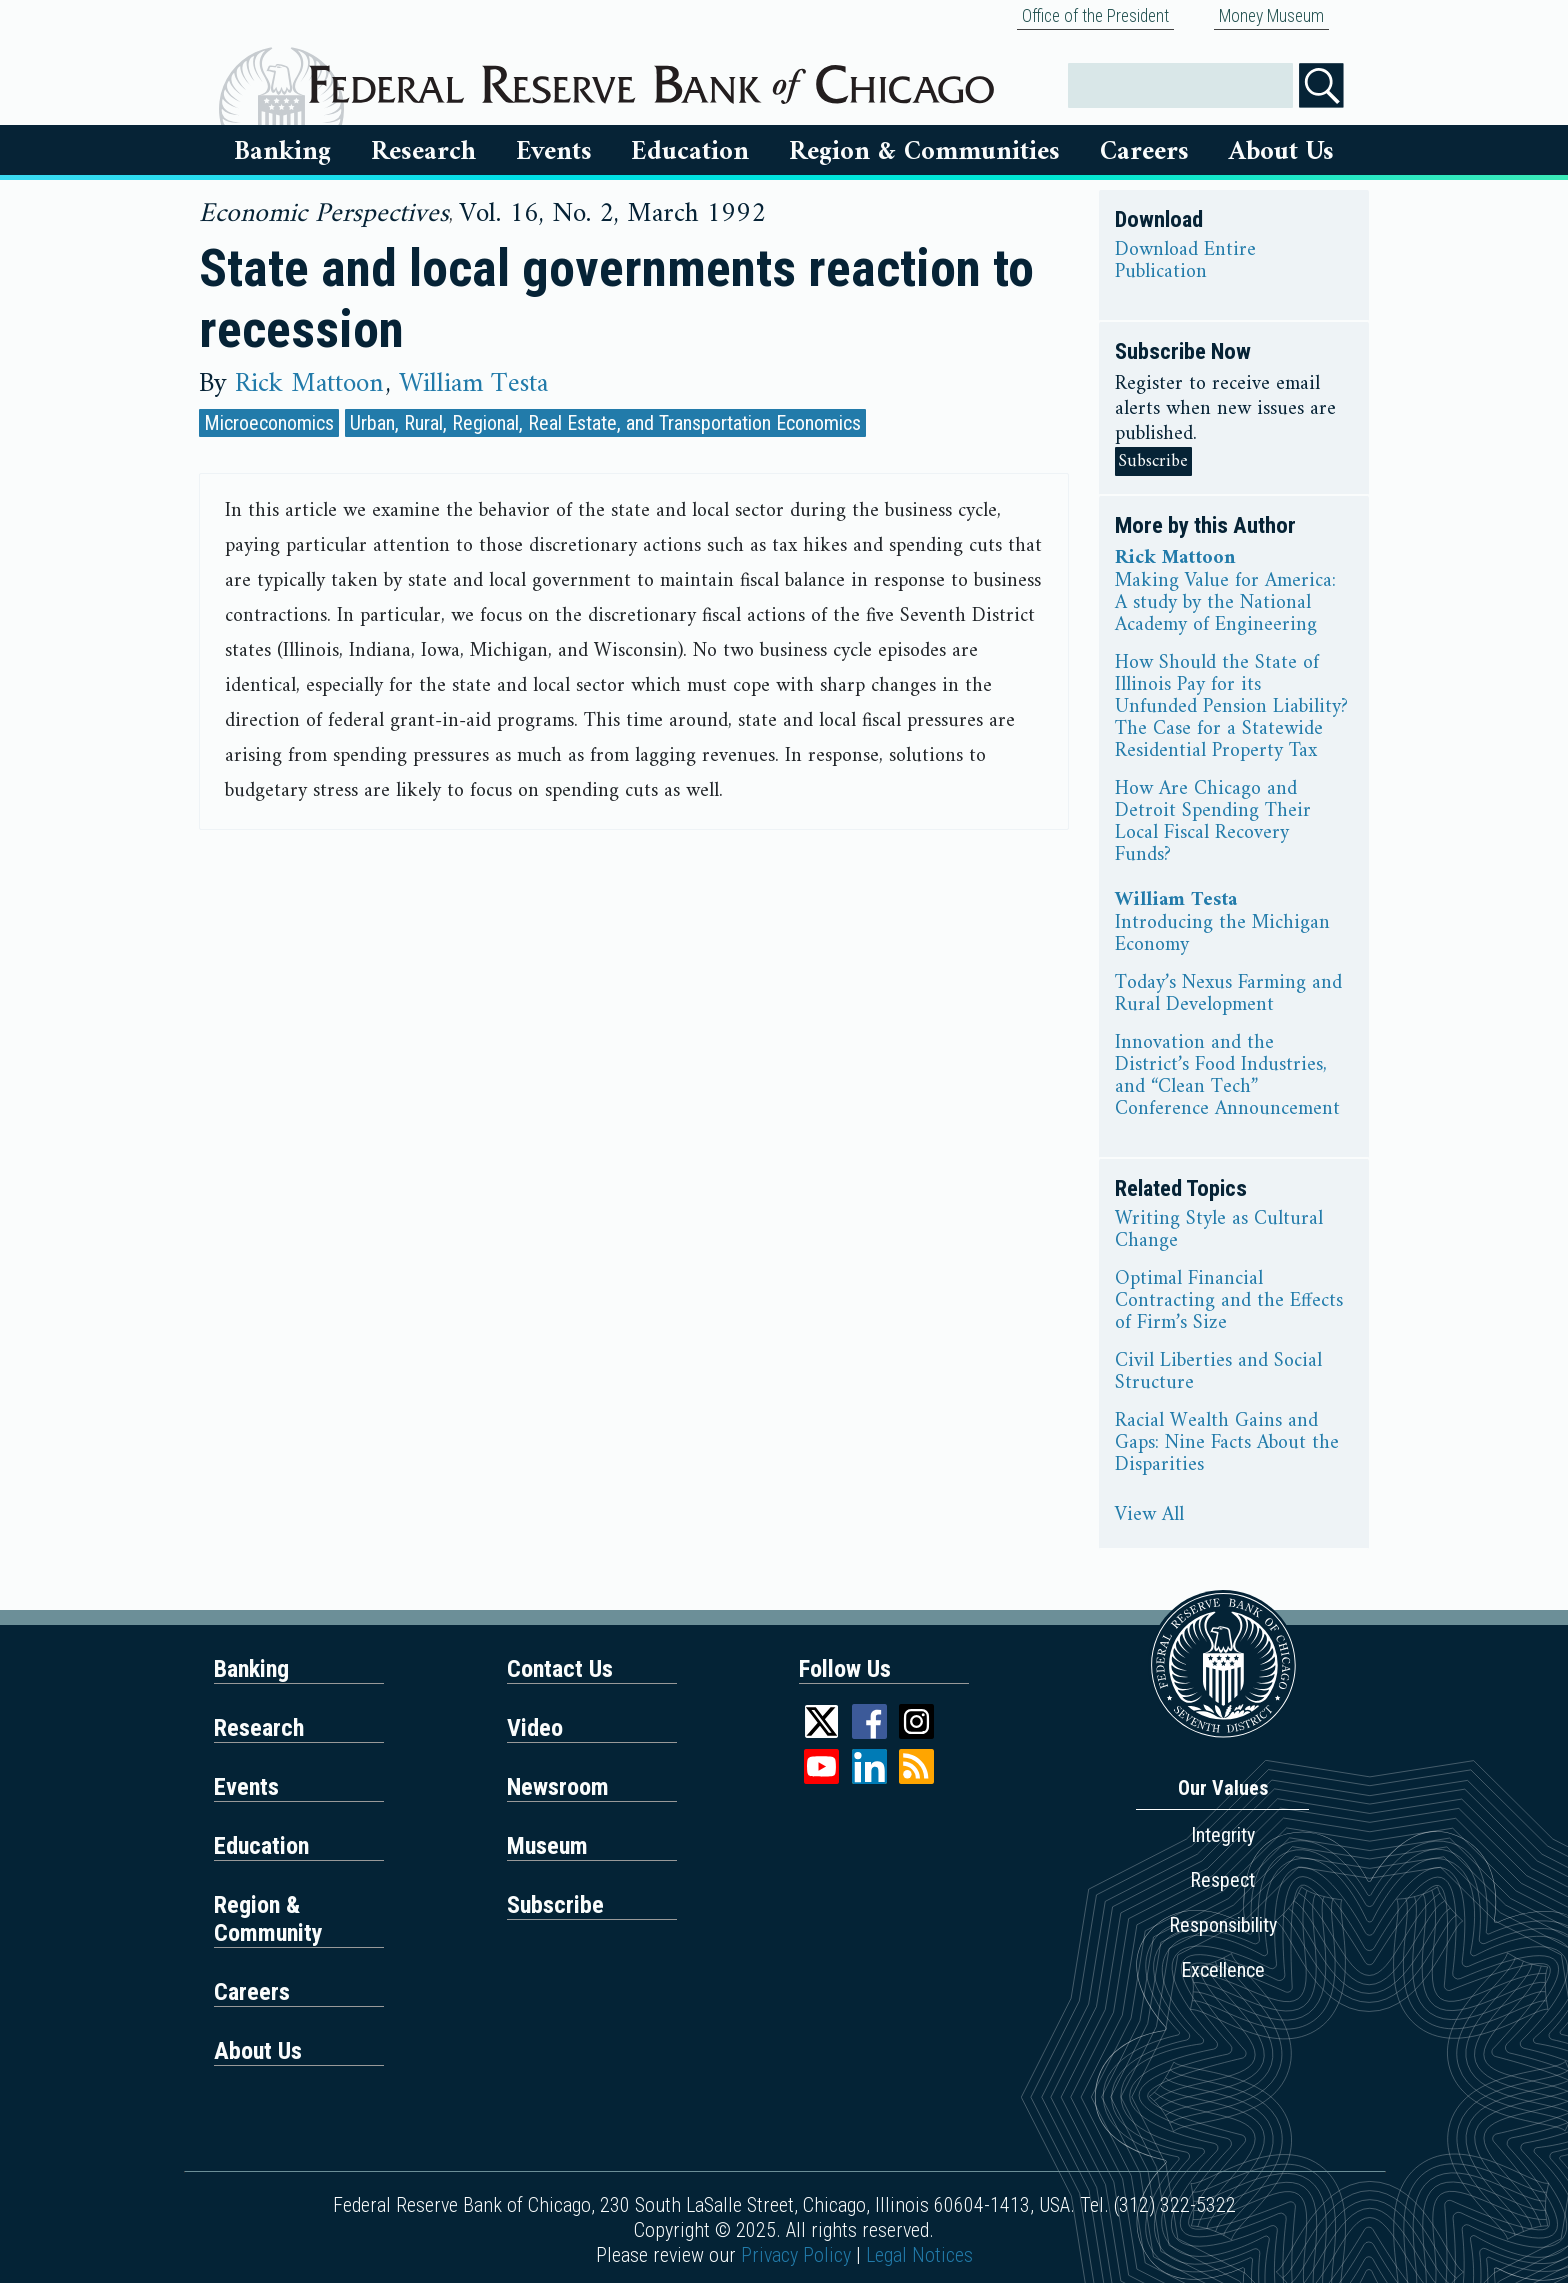 This screenshot has width=1568, height=2283. Describe the element at coordinates (796, 2255) in the screenshot. I see `Privacy Policy` at that location.